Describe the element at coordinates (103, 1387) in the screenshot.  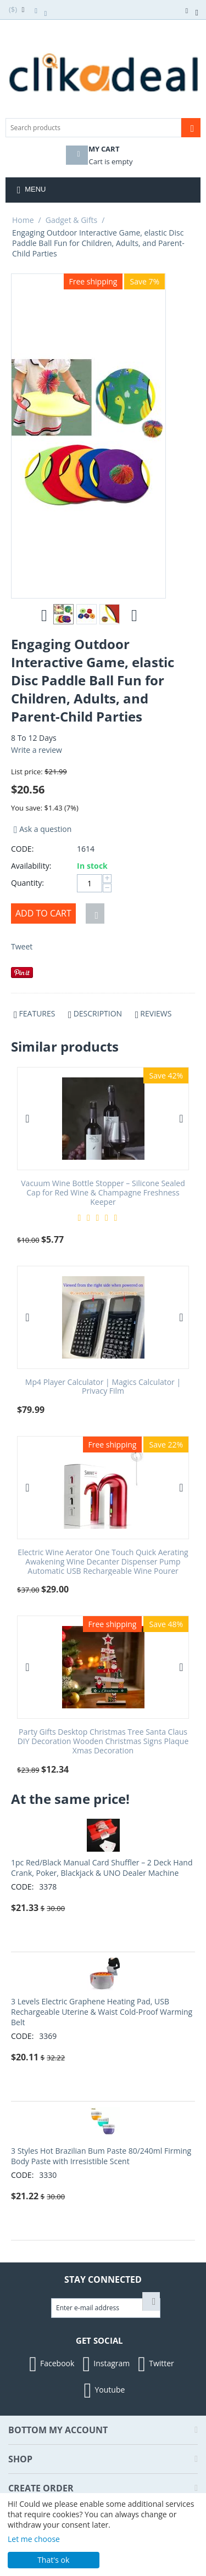
I see `Mp4 Player Calculator | Magics Calculator | Privacy Film` at that location.